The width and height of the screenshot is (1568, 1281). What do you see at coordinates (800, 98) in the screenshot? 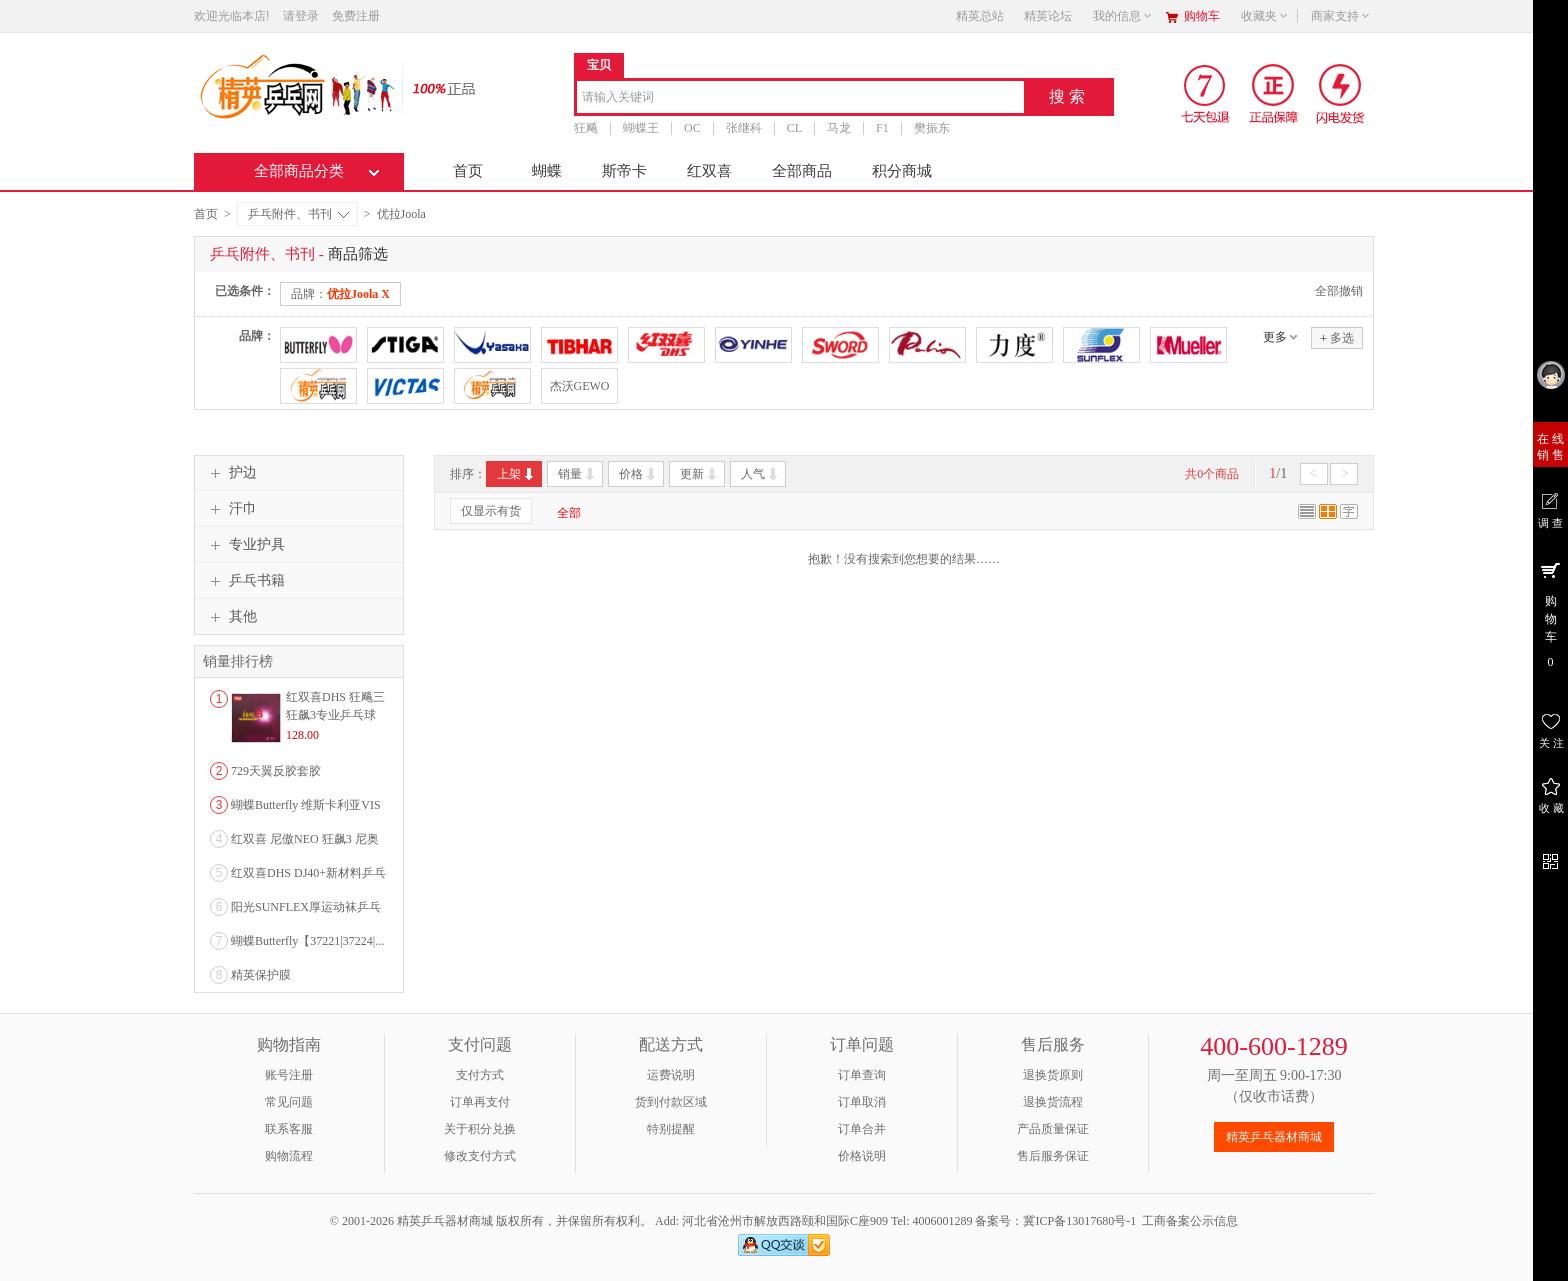
I see `[combobox]` at bounding box center [800, 98].